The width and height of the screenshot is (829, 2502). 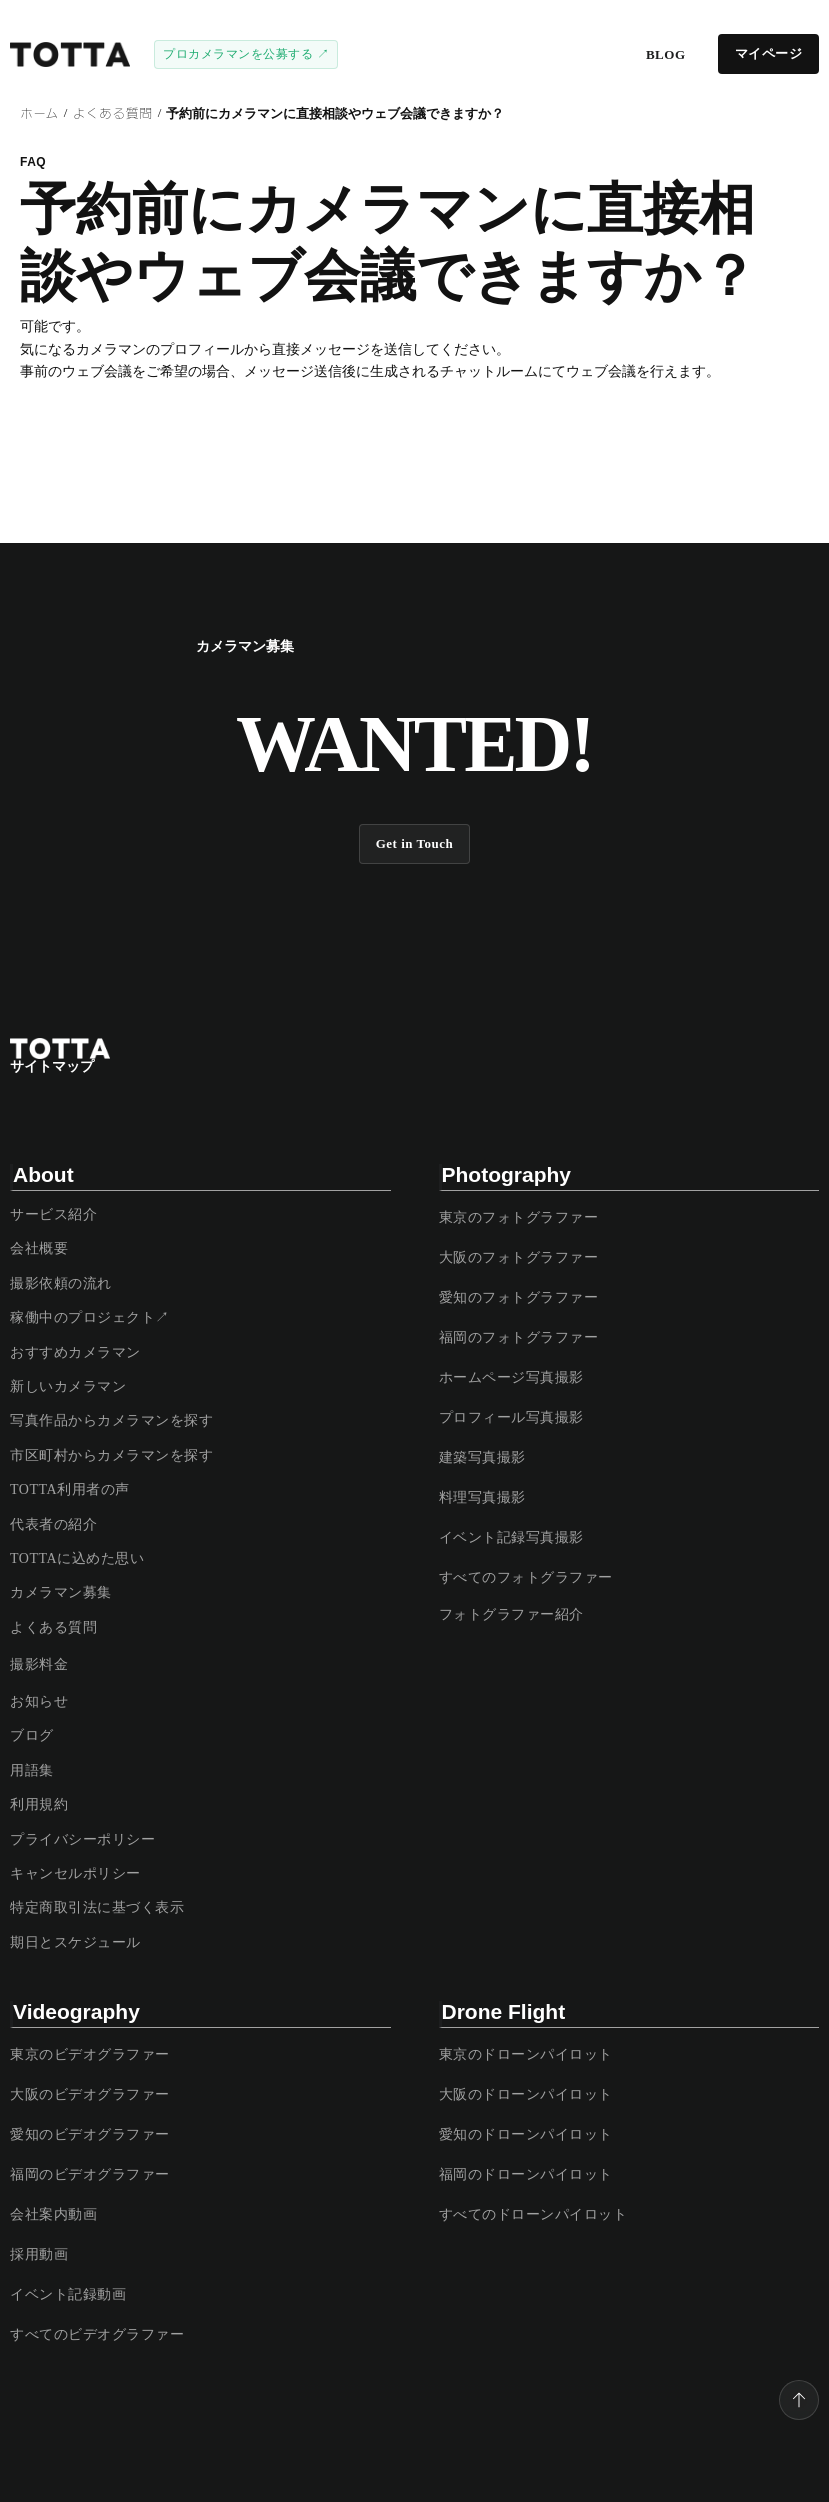 I want to click on 東京のビデオグラファー, so click(x=90, y=2054).